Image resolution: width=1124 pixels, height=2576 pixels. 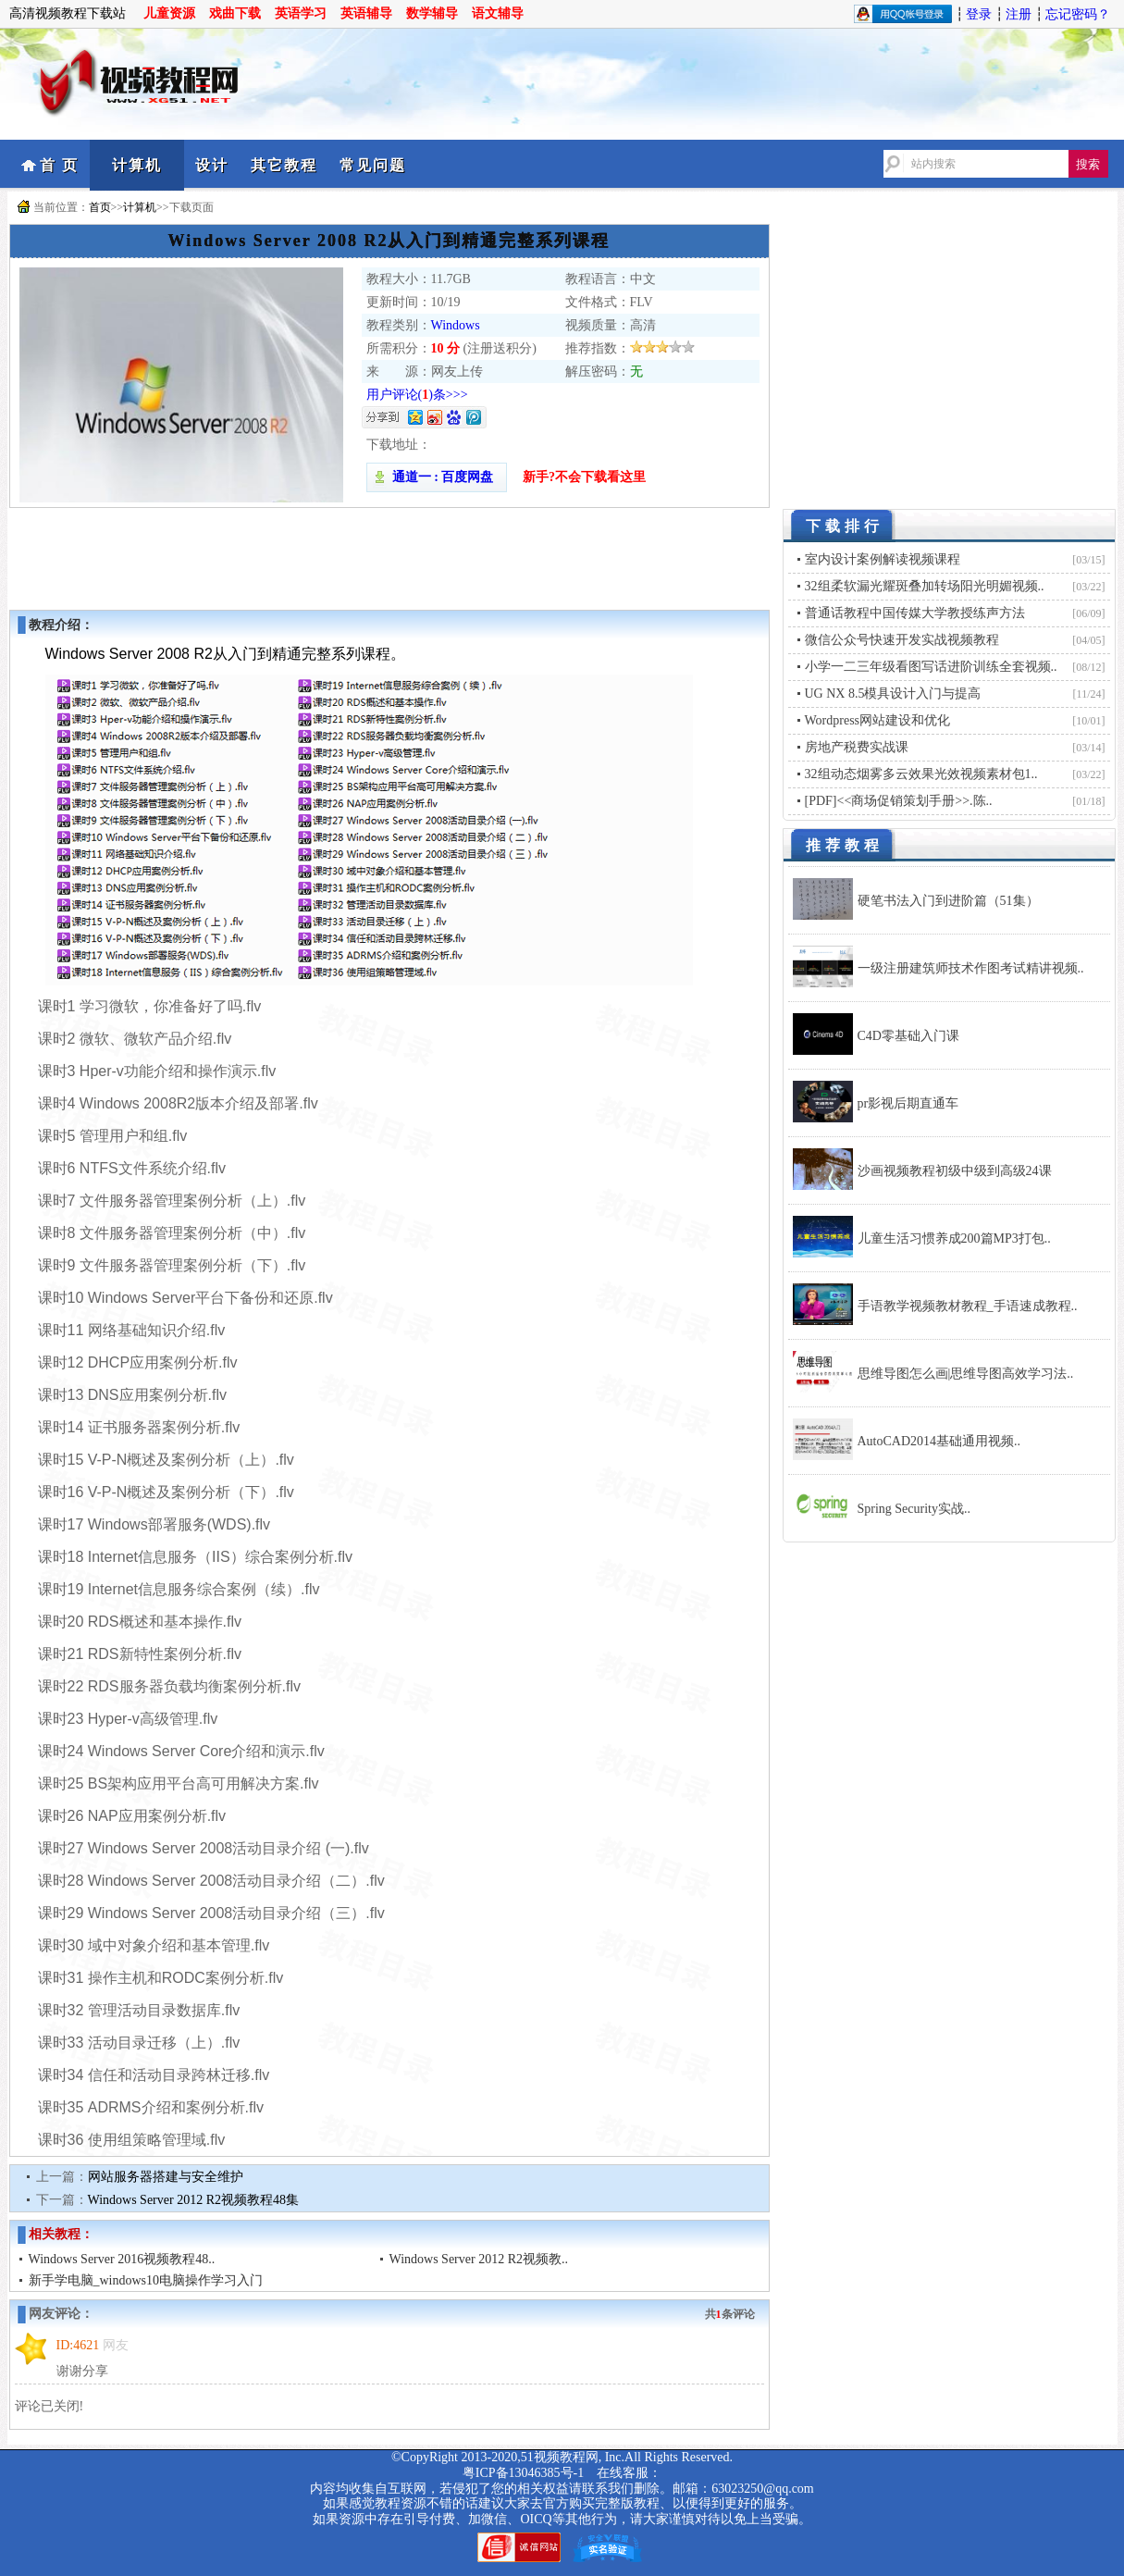 I want to click on 新手学电脑_windows10电脑操作学习入门, so click(x=146, y=2280).